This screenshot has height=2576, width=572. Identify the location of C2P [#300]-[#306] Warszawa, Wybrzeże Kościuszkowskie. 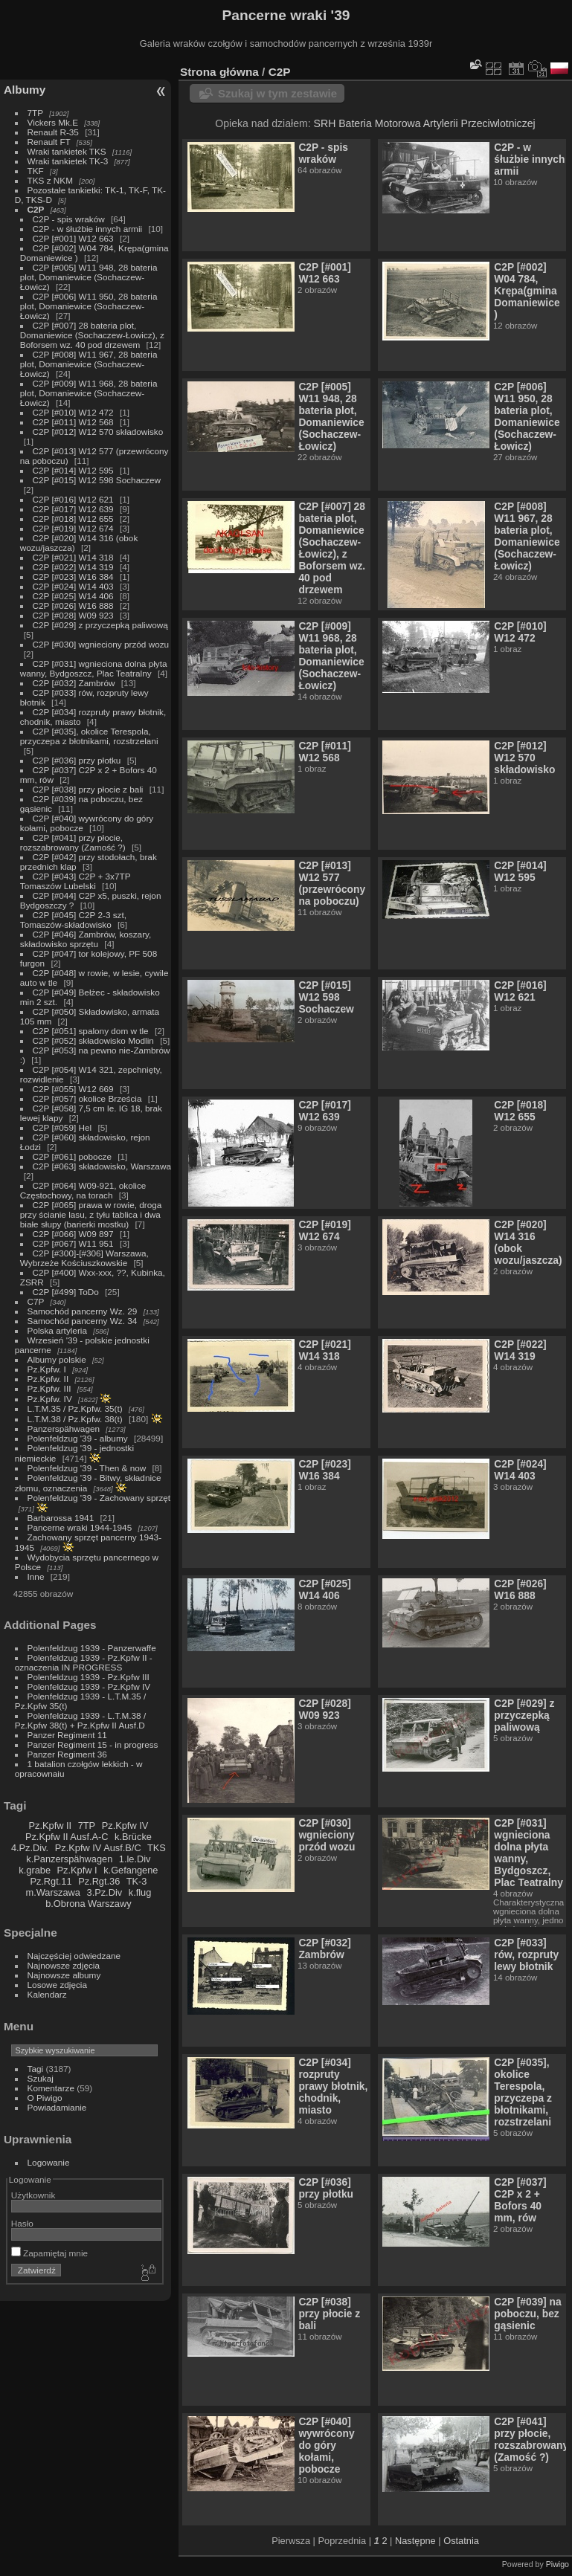
(84, 1258).